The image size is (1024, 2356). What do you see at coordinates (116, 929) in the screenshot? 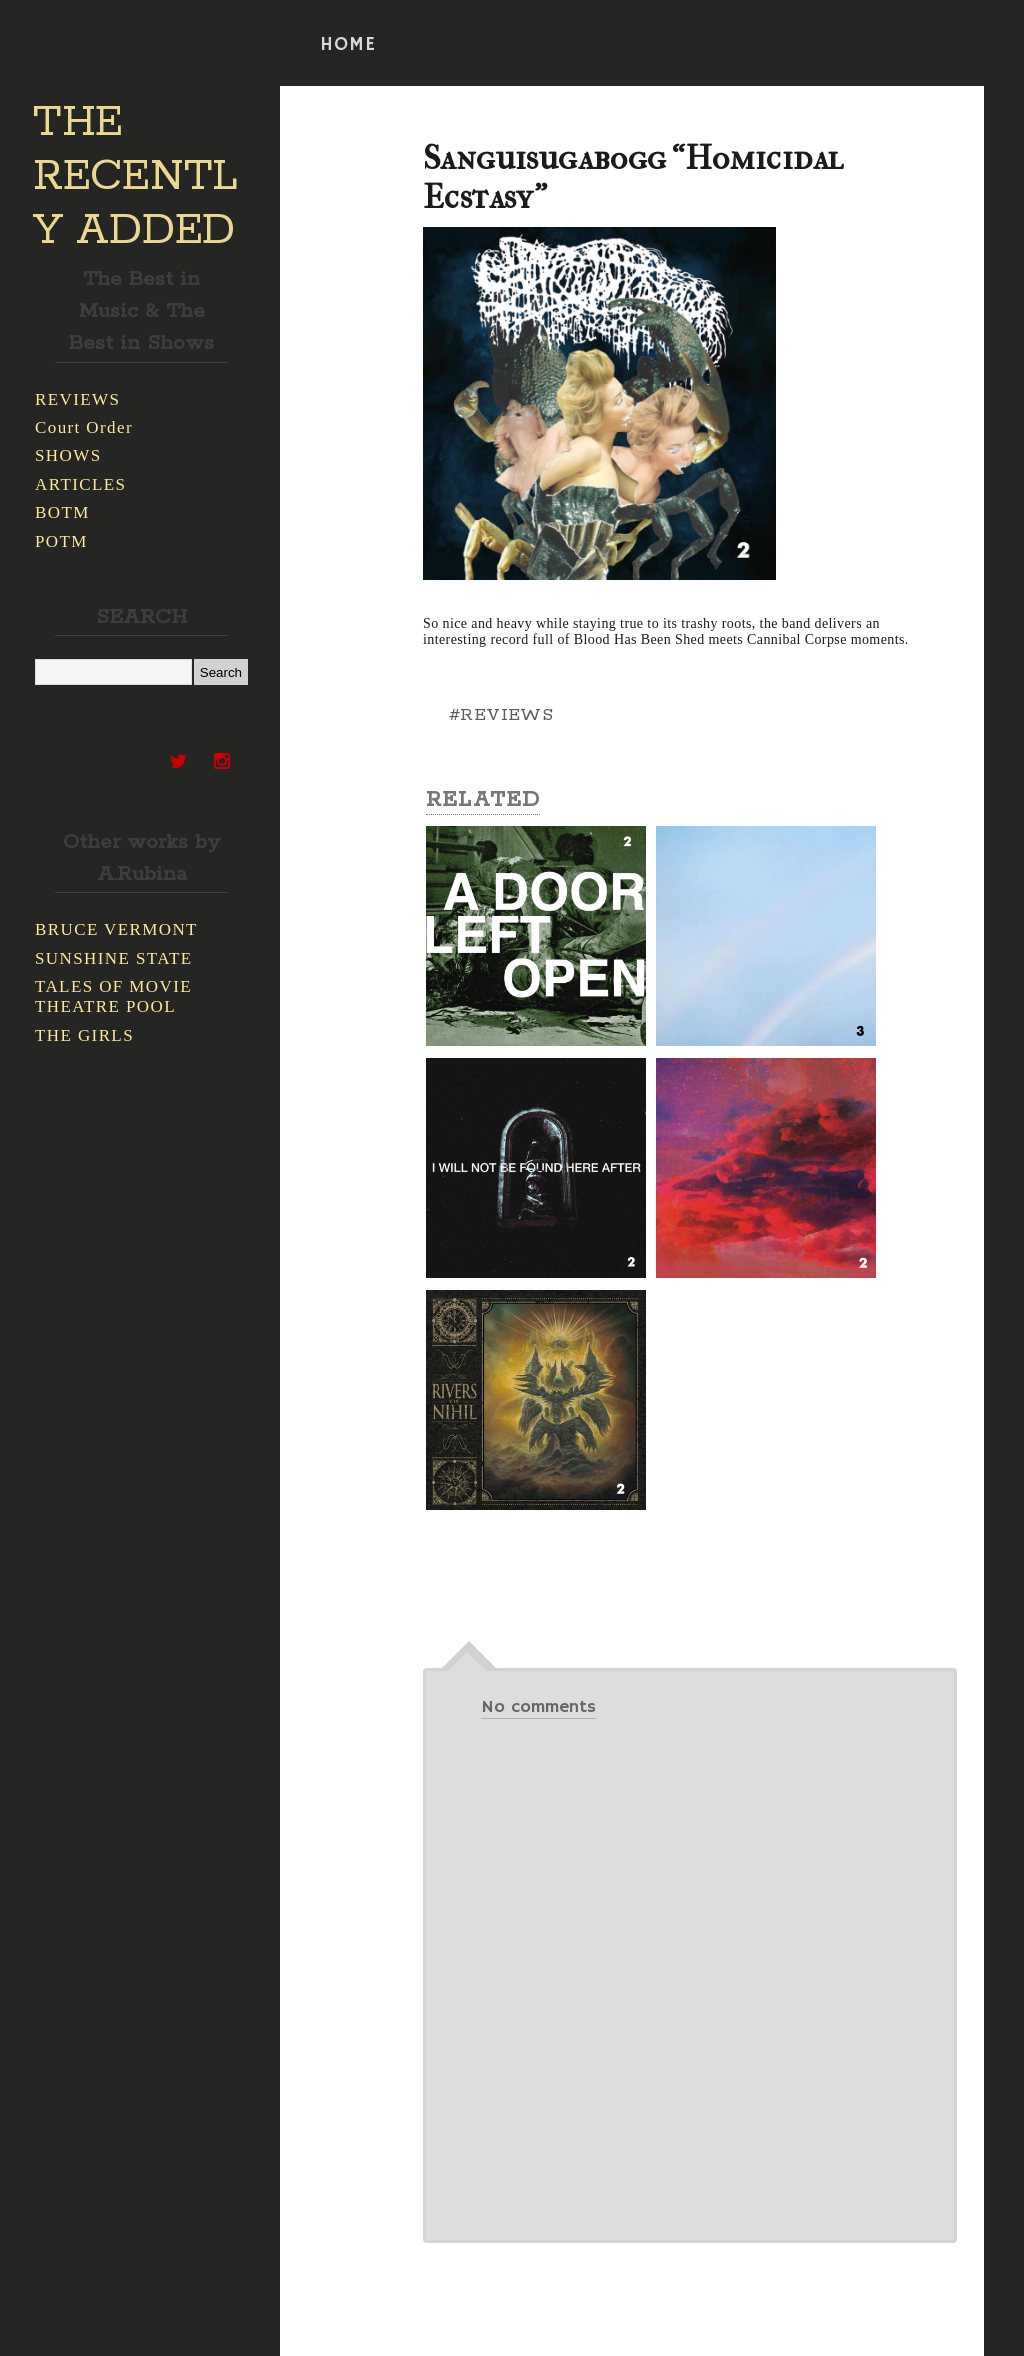
I see `BRUCE VERMONT` at bounding box center [116, 929].